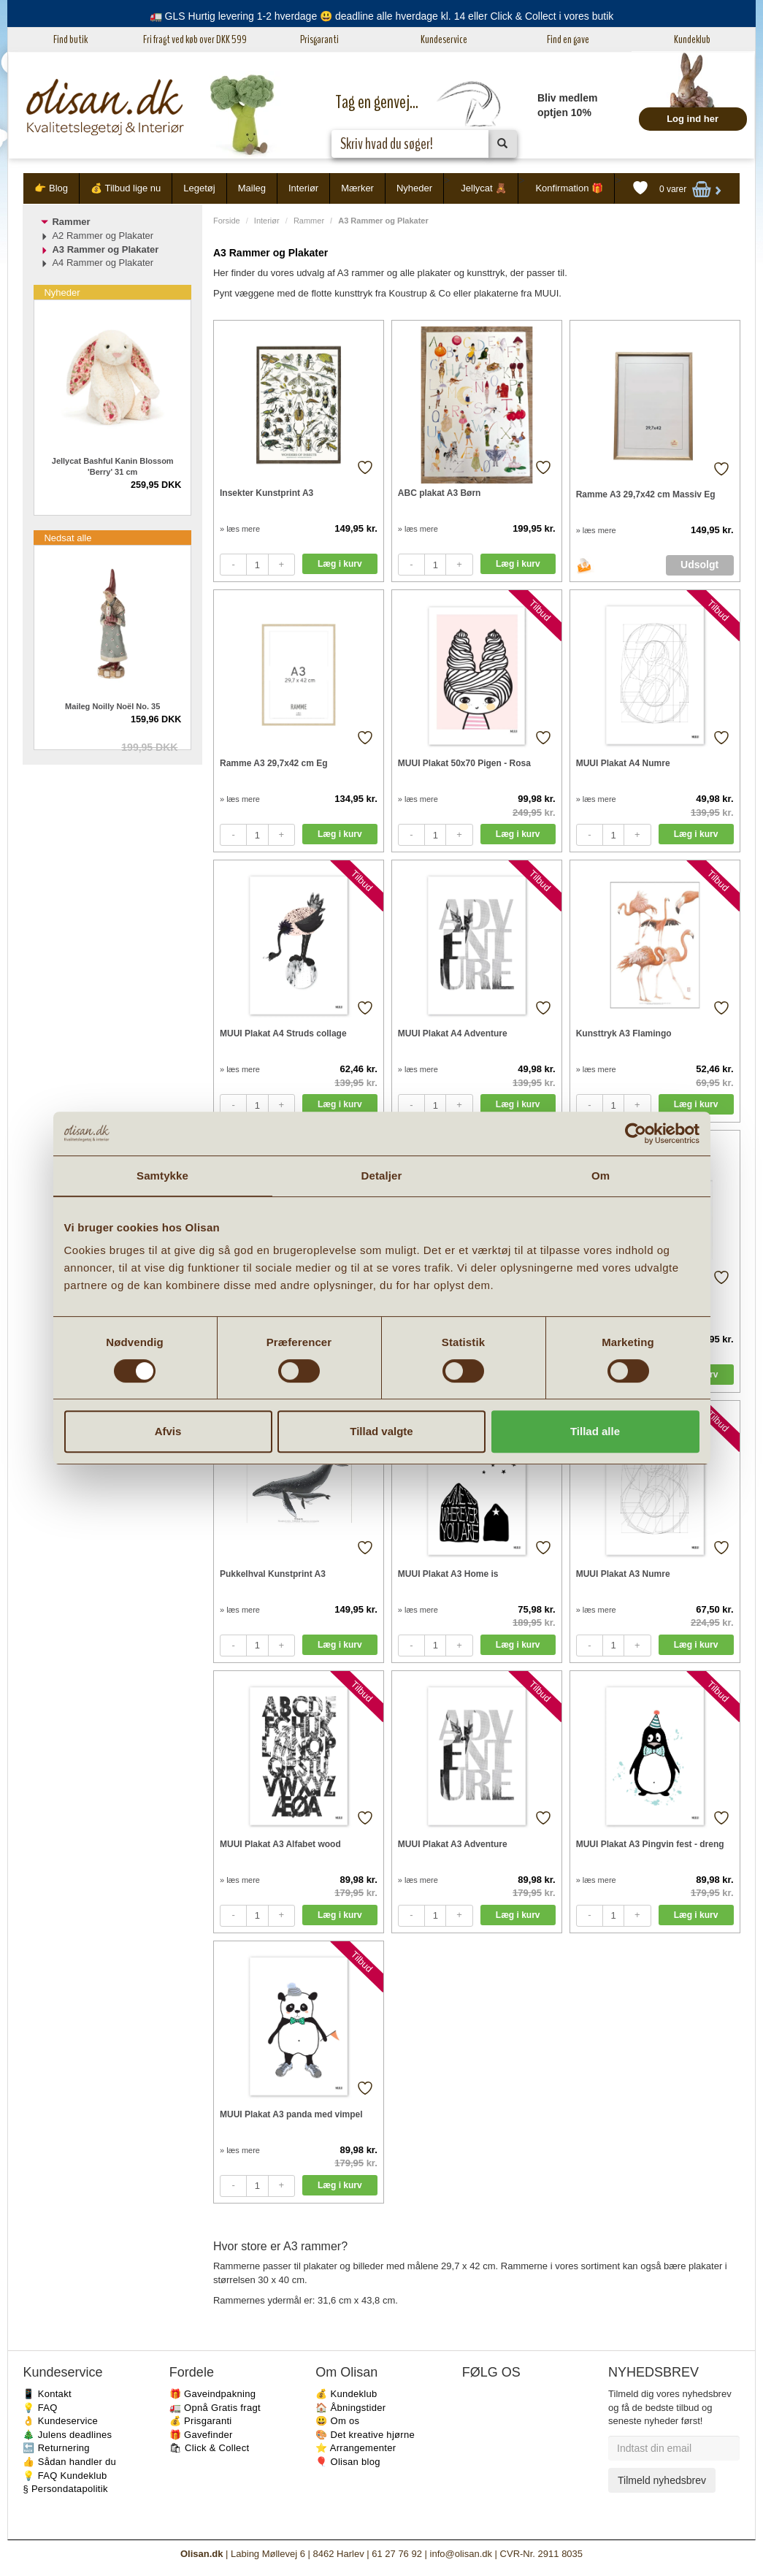  What do you see at coordinates (350, 2407) in the screenshot?
I see `🏠 Åbningstider` at bounding box center [350, 2407].